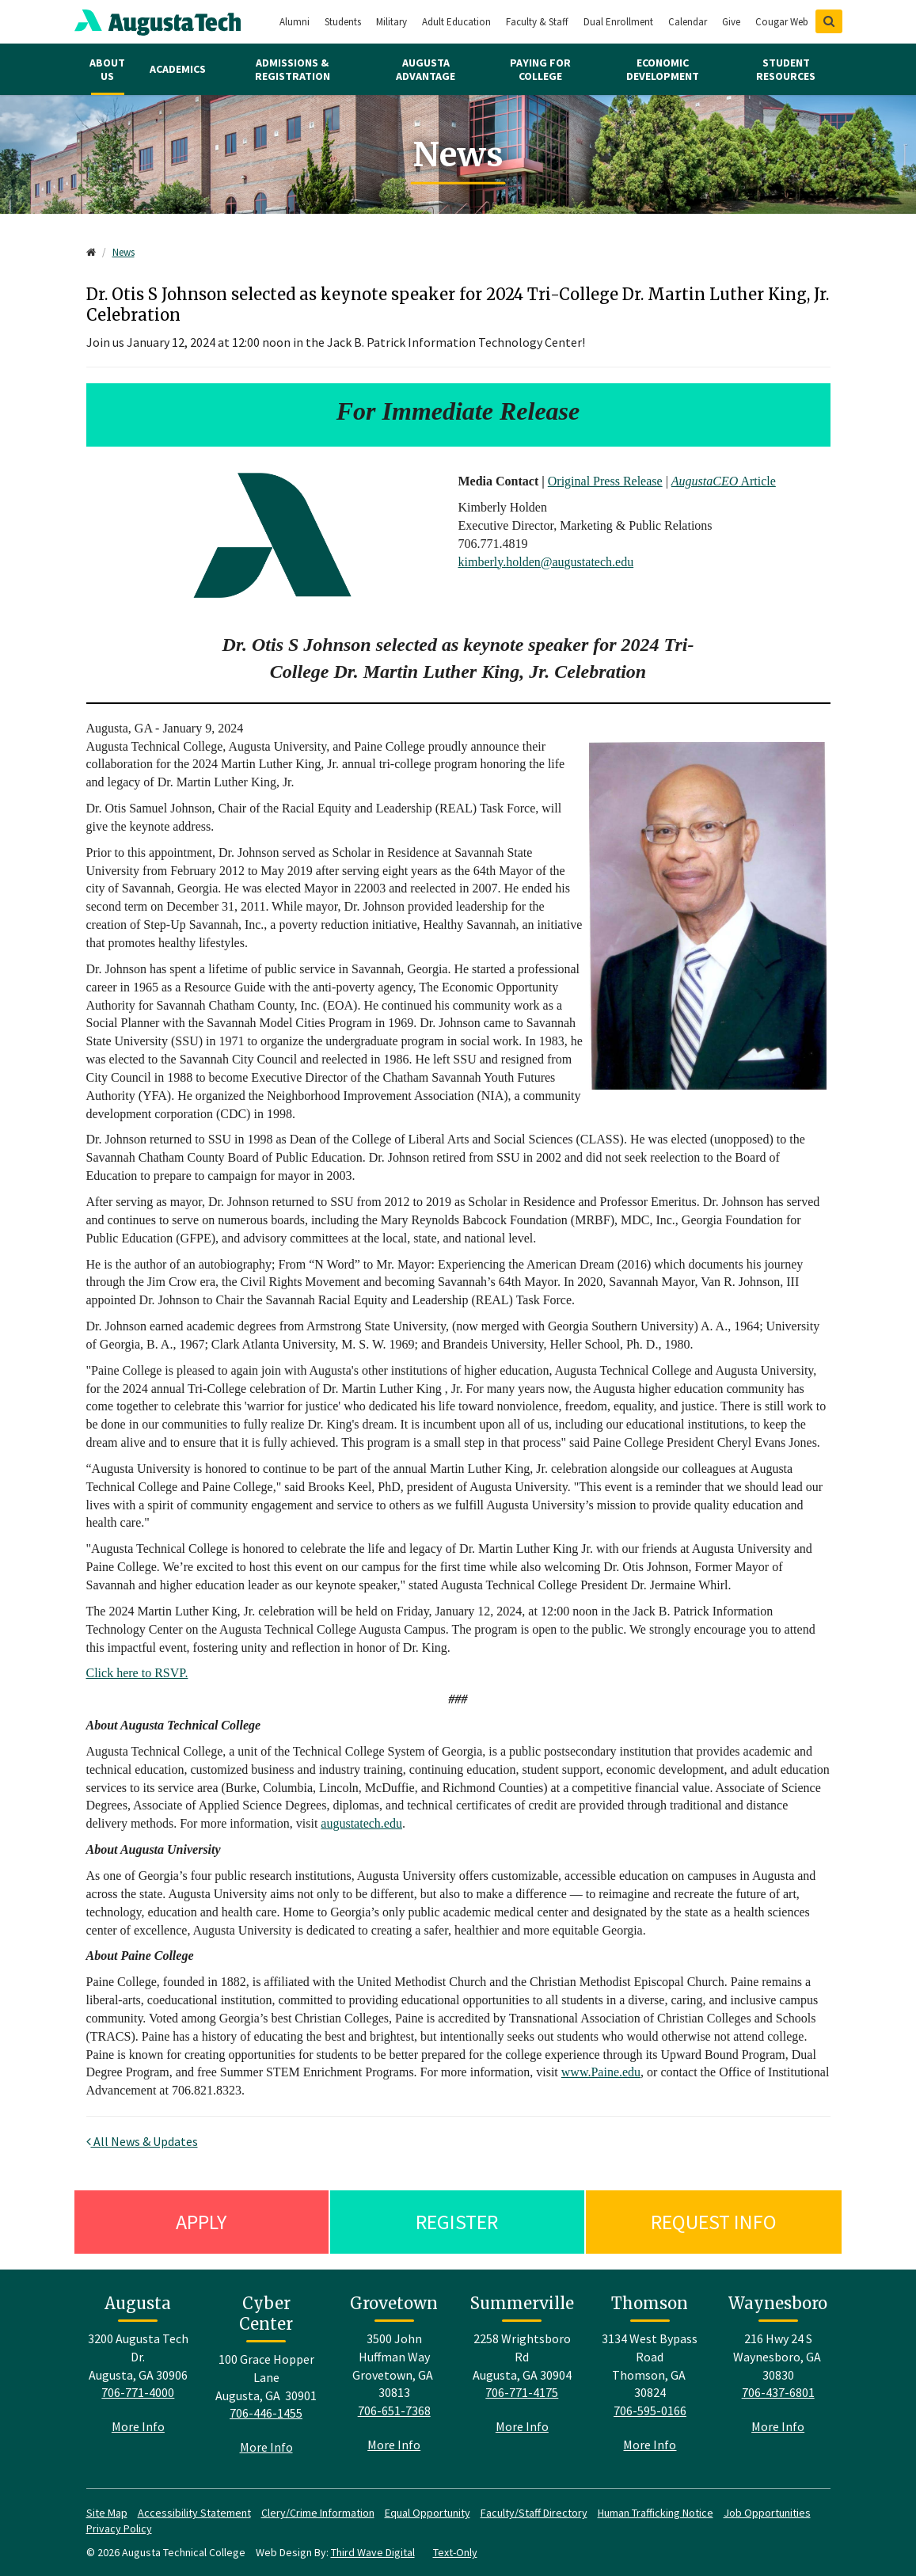 This screenshot has height=2576, width=916. I want to click on Student Resources, so click(785, 69).